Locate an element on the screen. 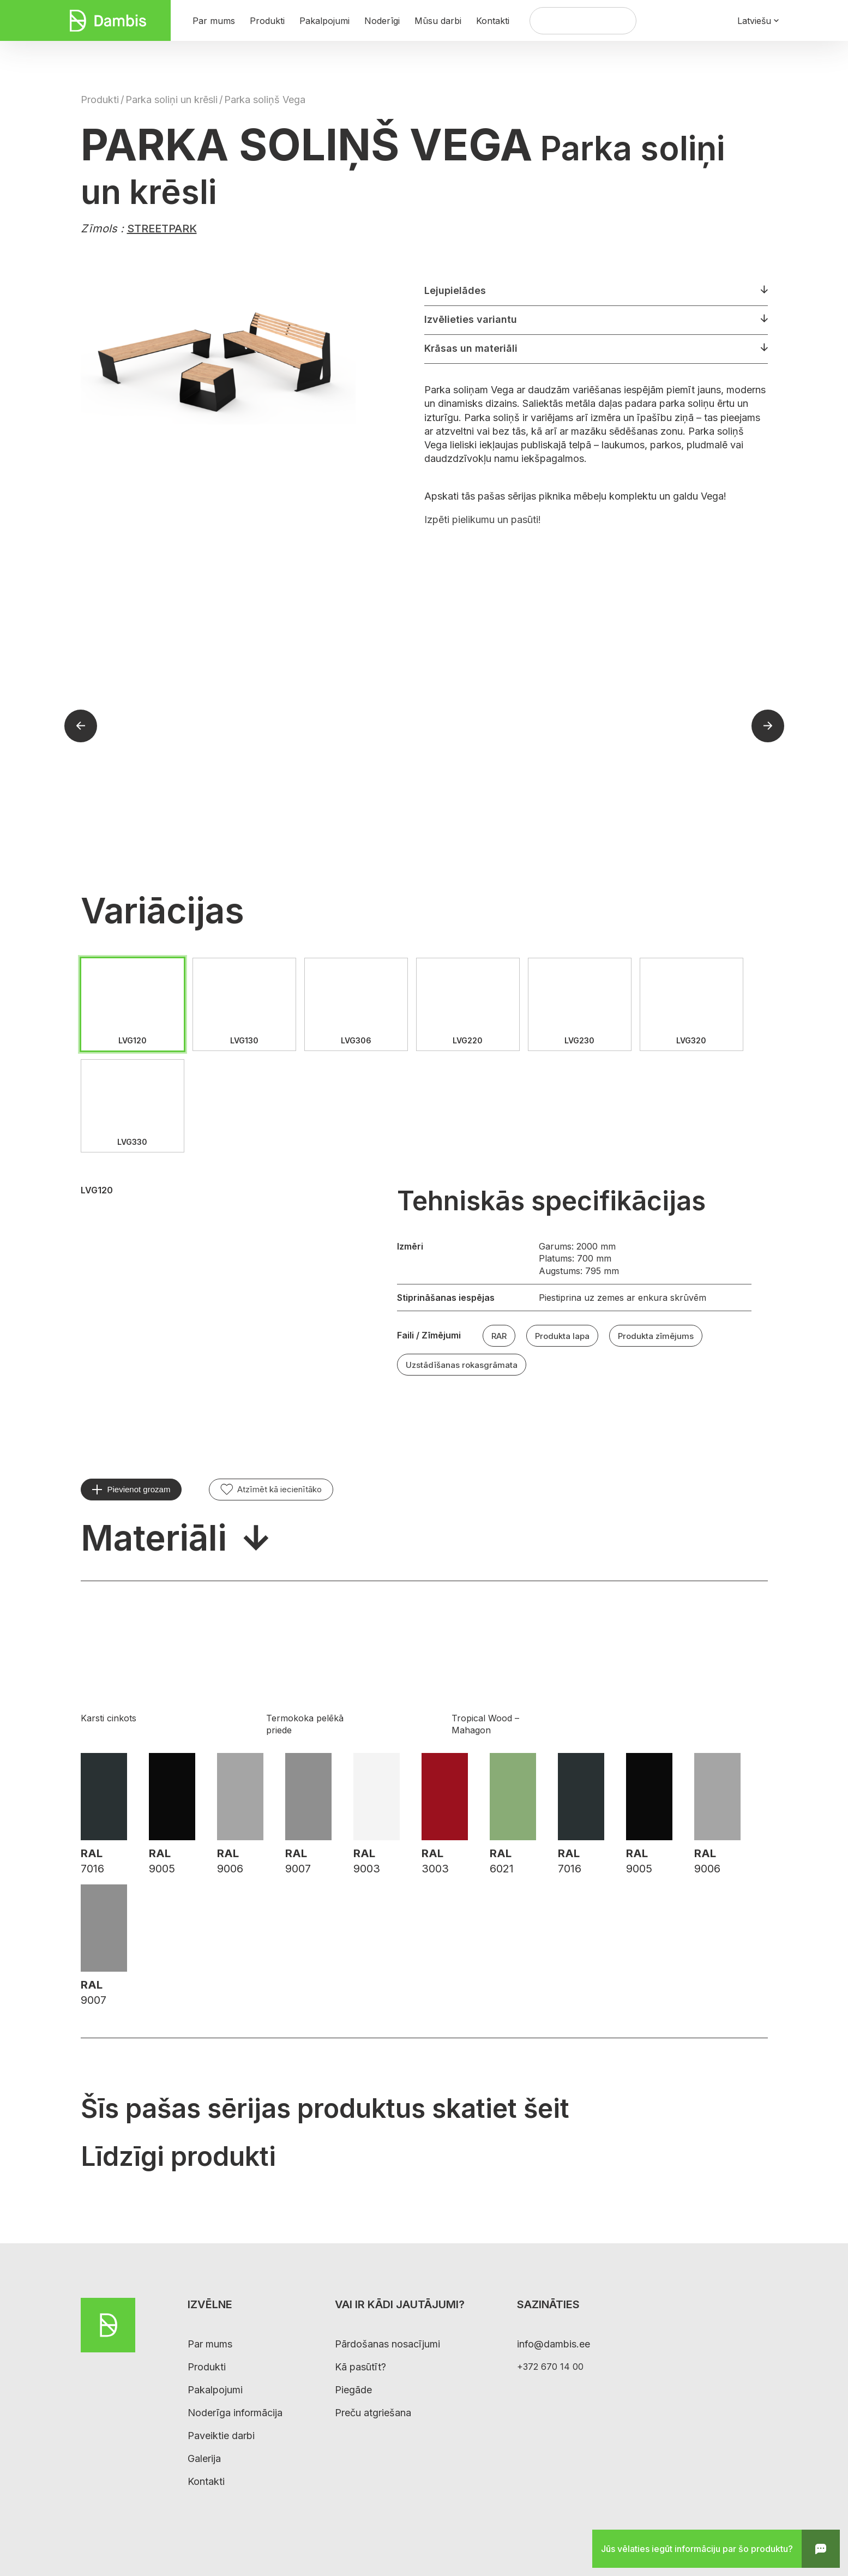 The width and height of the screenshot is (848, 2576). Izvēlieties variantu is located at coordinates (470, 319).